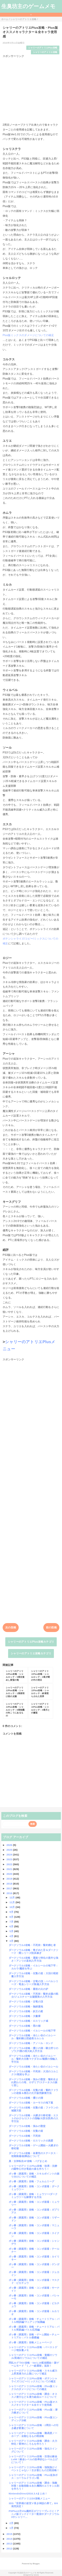 This screenshot has width=62, height=2576. I want to click on シャリーのアトリエ攻略カテゴリ, so click(31, 1653).